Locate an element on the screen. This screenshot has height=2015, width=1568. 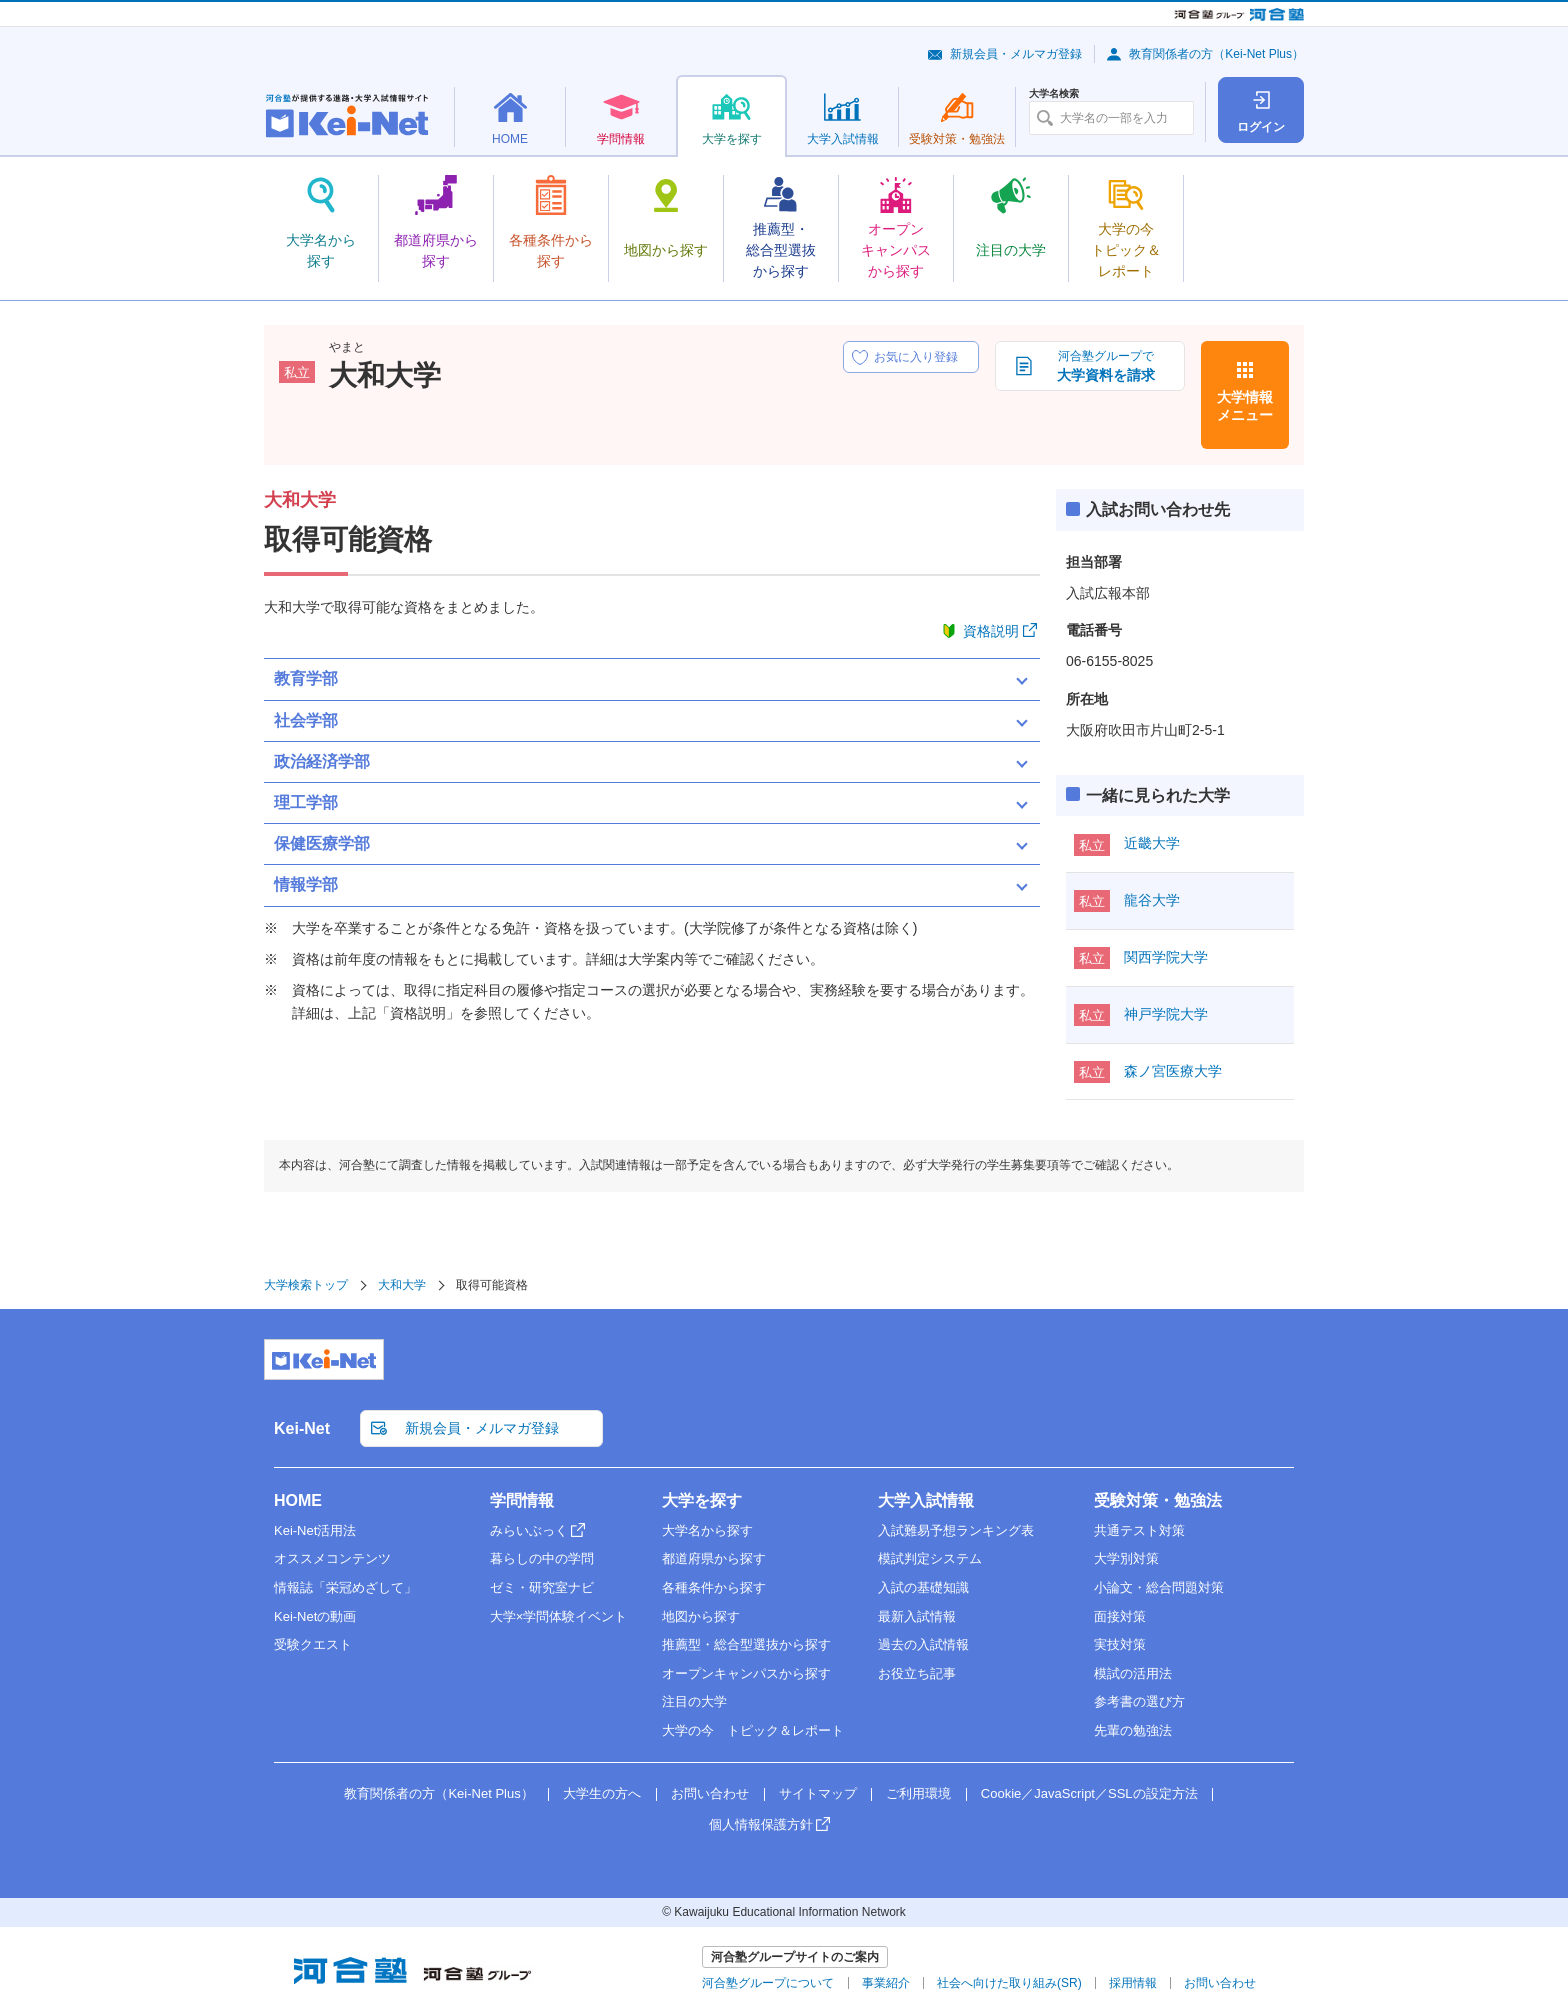
受験クエスト is located at coordinates (313, 1644).